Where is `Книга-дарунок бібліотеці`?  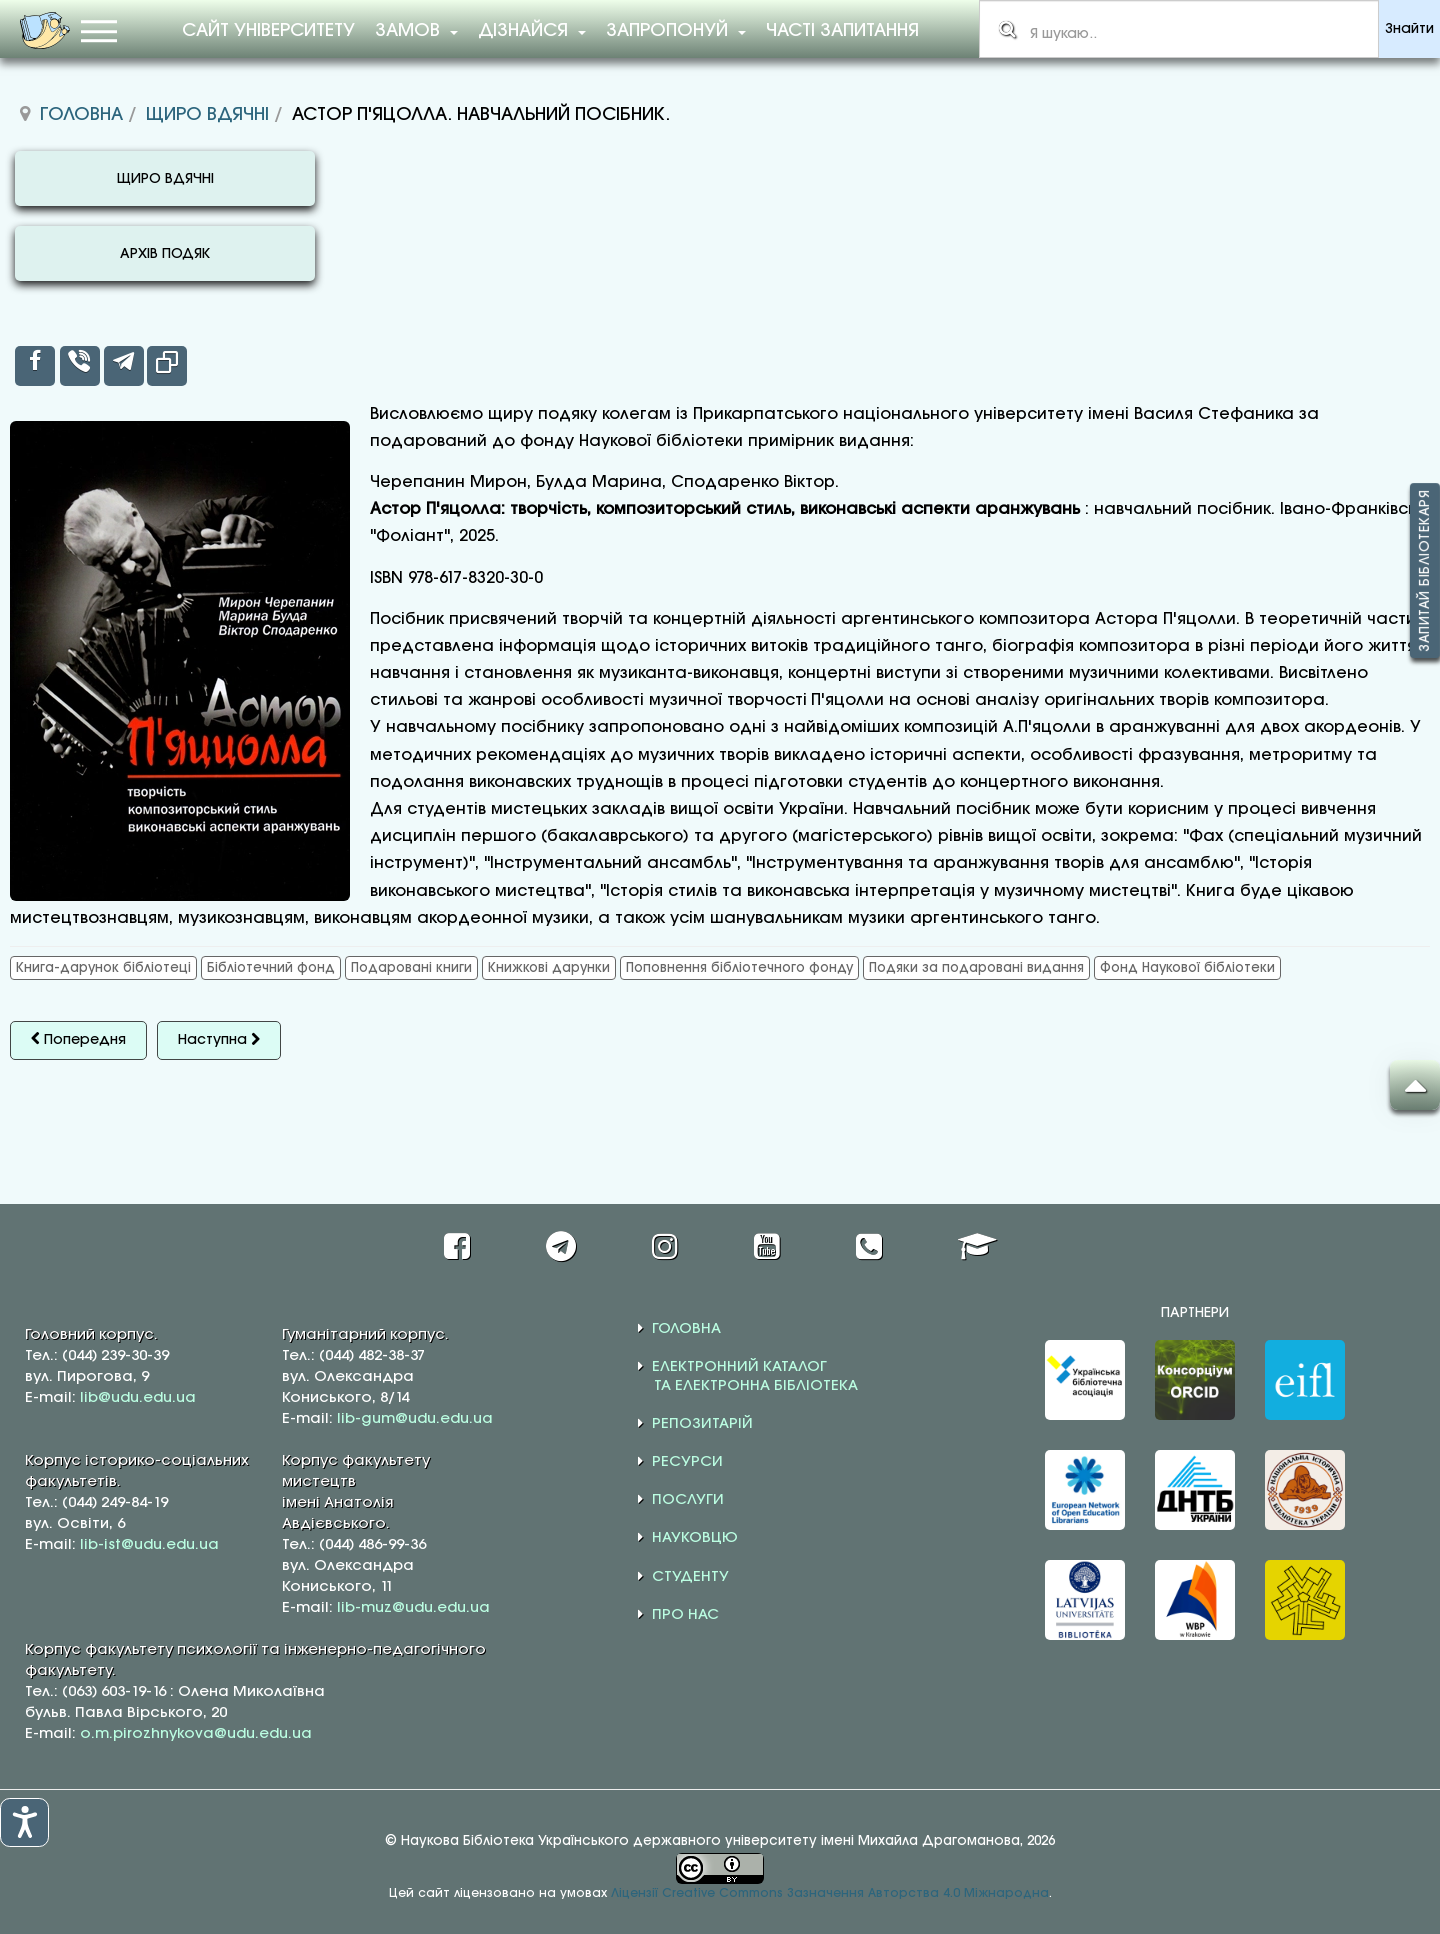 Книга-дарунок бібліотеці is located at coordinates (103, 968).